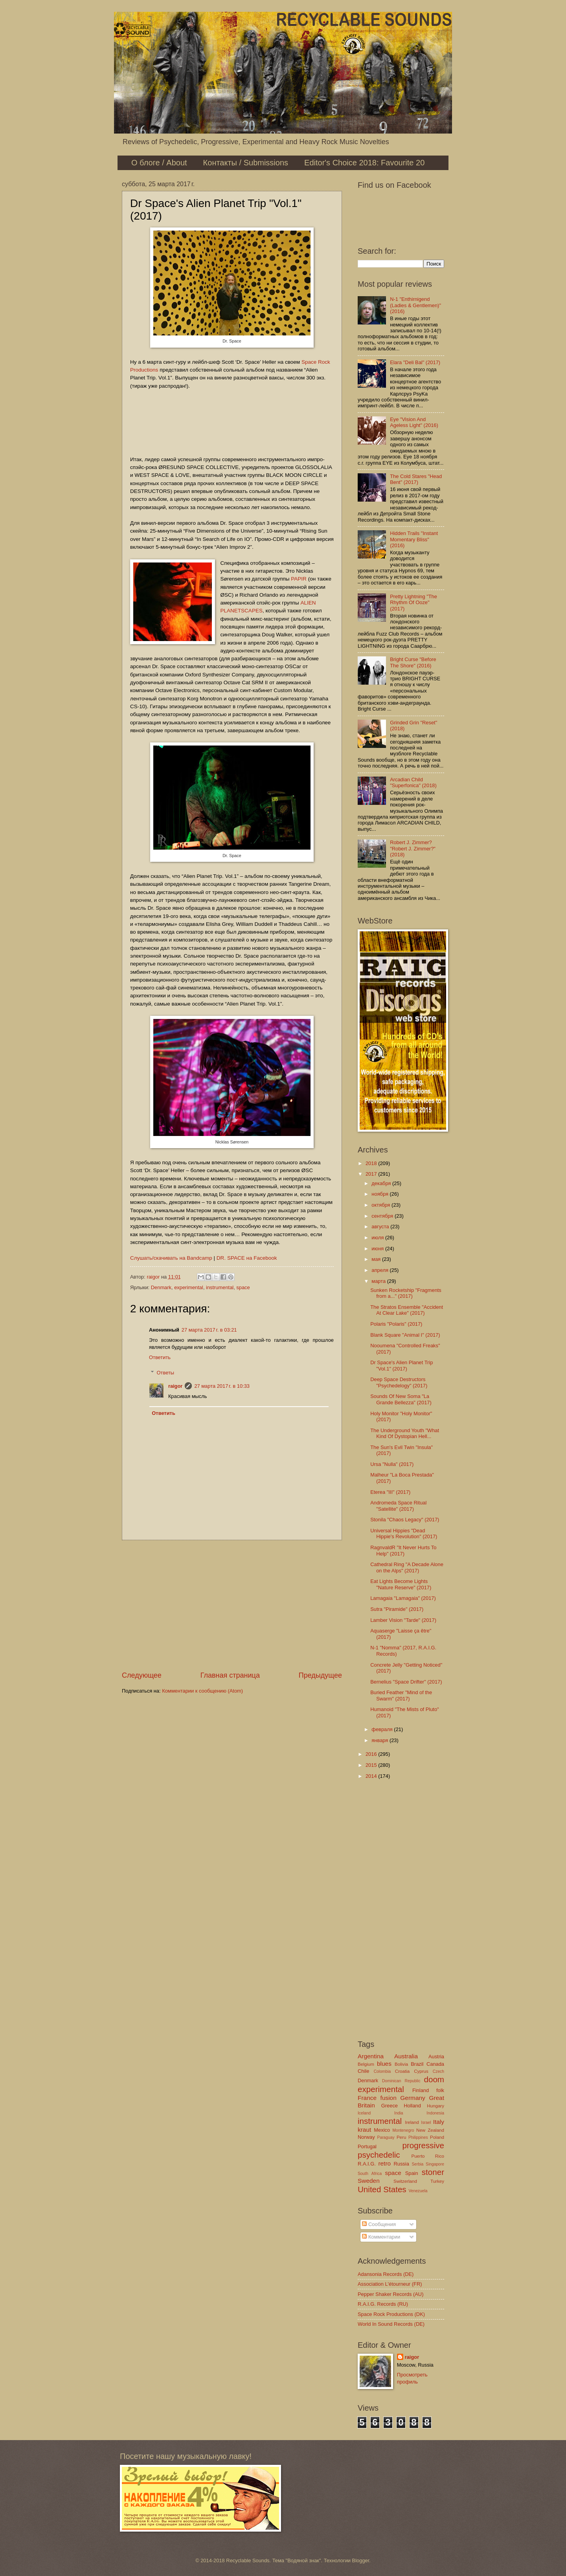 Image resolution: width=566 pixels, height=2576 pixels. Describe the element at coordinates (382, 2071) in the screenshot. I see `Colombia` at that location.